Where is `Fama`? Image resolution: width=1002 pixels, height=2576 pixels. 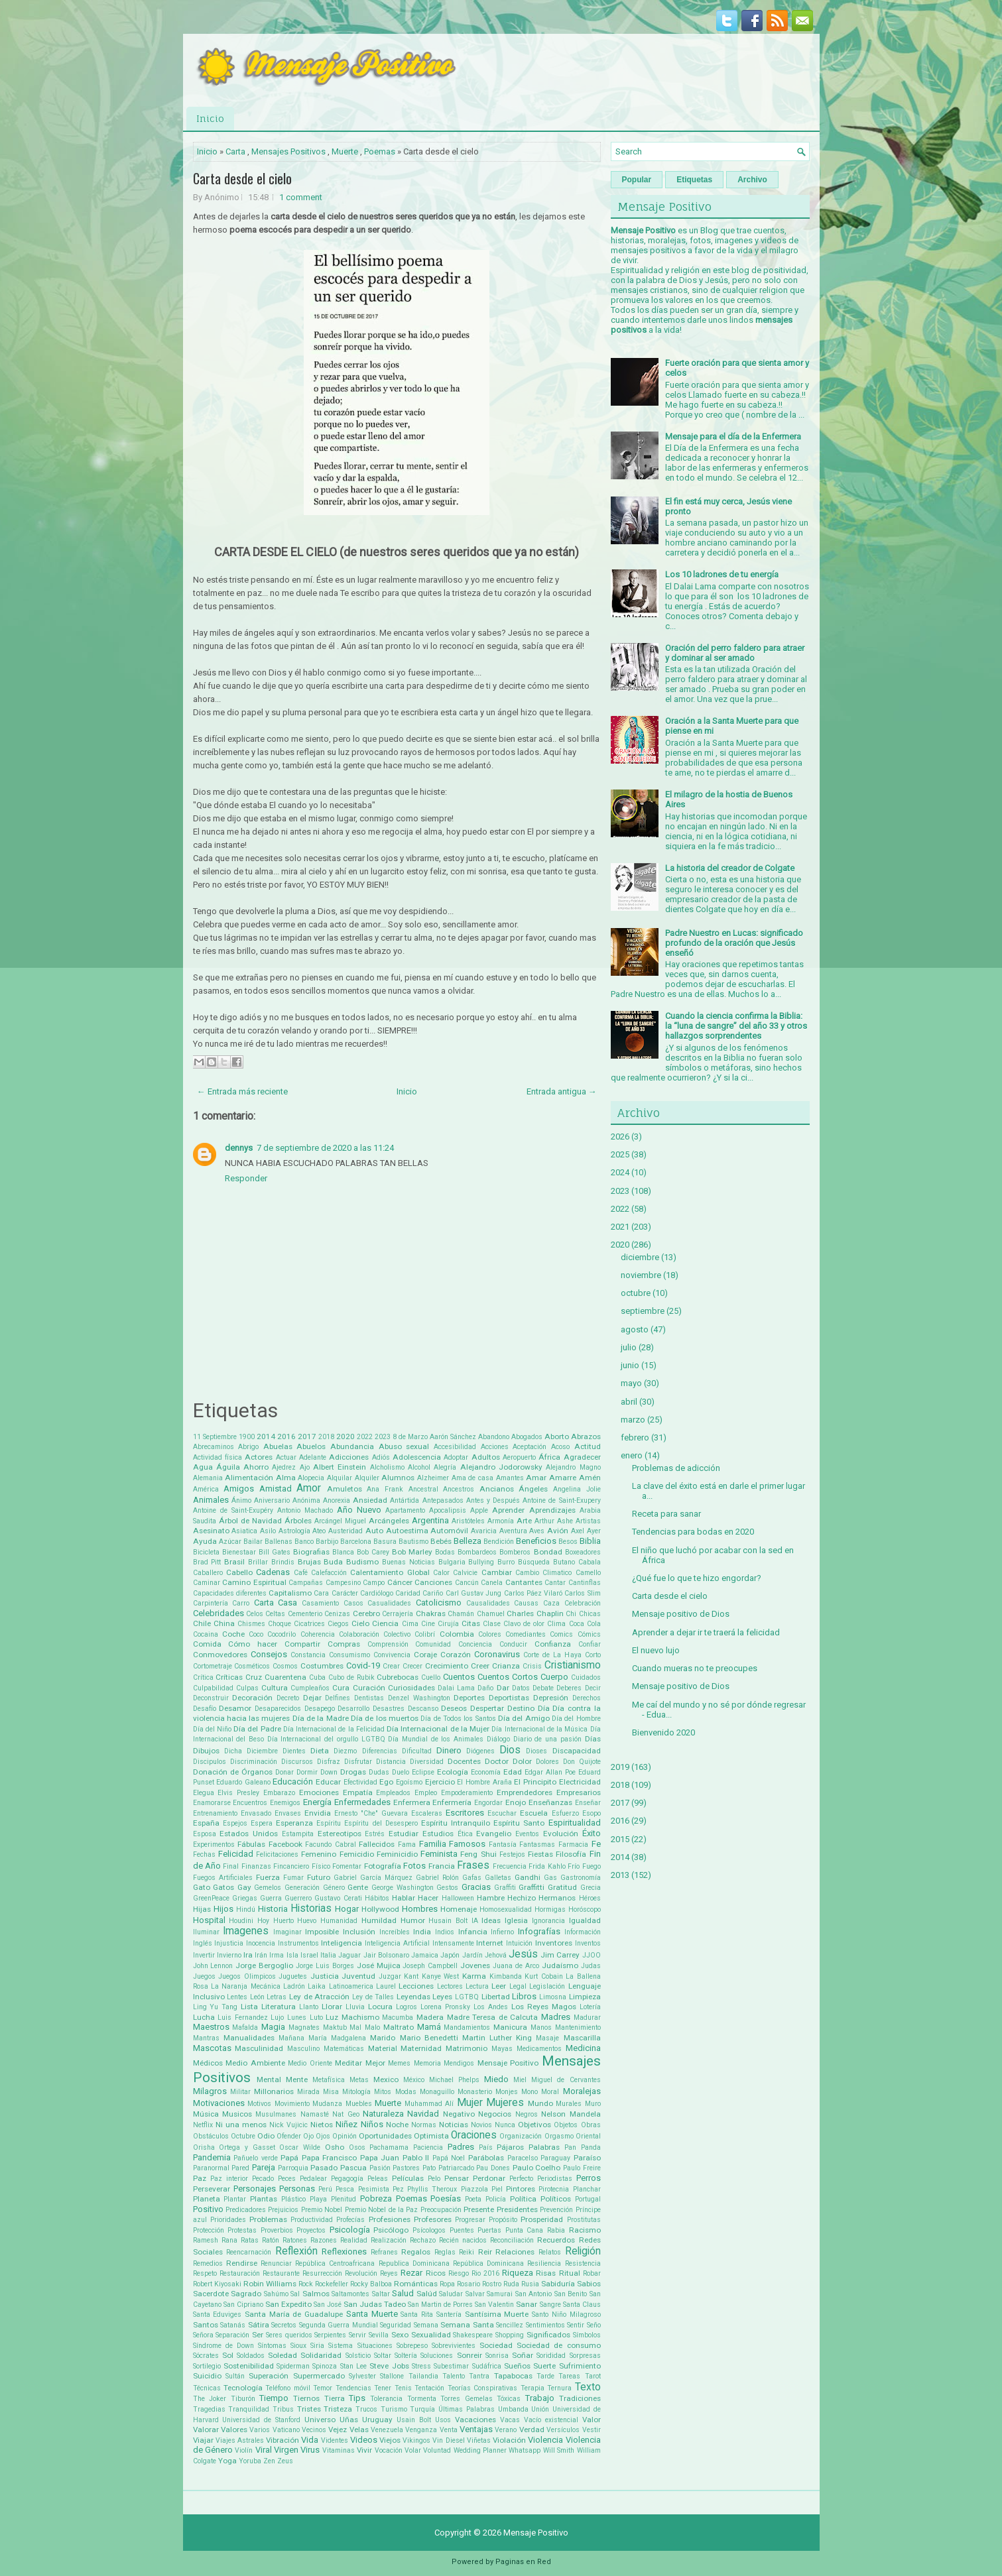
Fama is located at coordinates (407, 1844).